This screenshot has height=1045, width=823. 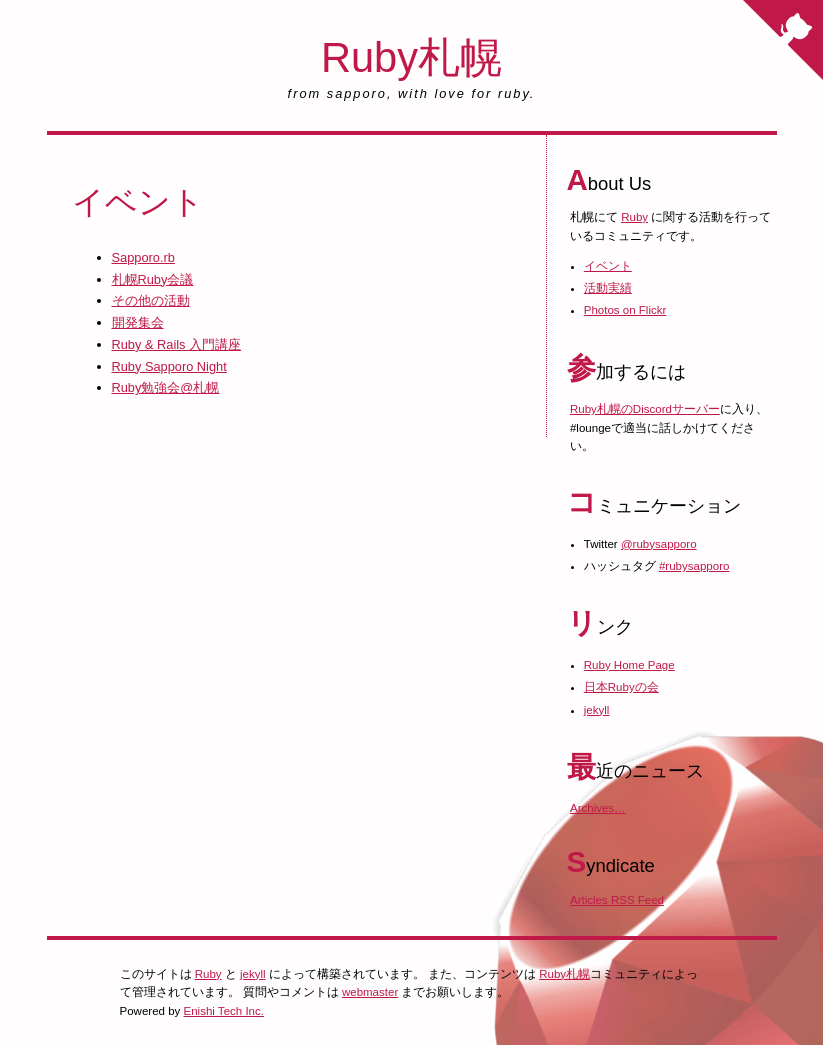 What do you see at coordinates (608, 266) in the screenshot?
I see `イベント` at bounding box center [608, 266].